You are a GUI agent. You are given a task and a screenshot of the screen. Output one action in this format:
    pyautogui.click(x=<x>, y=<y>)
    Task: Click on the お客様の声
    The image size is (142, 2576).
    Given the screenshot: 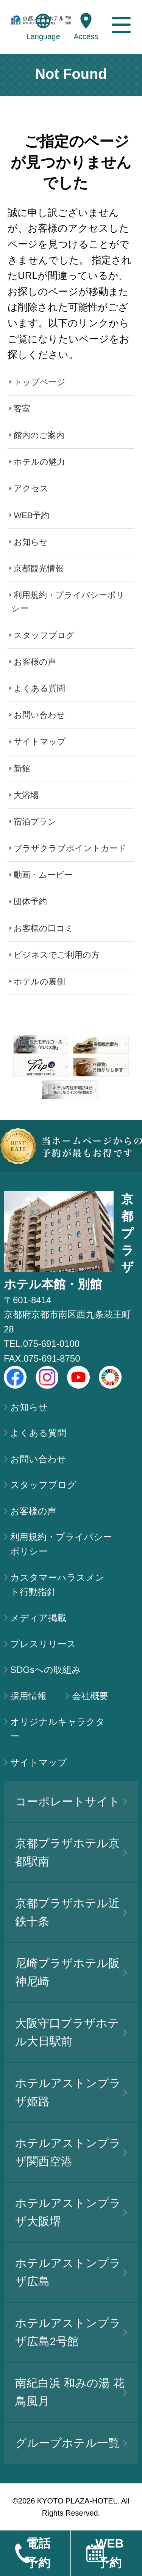 What is the action you would take?
    pyautogui.click(x=35, y=662)
    